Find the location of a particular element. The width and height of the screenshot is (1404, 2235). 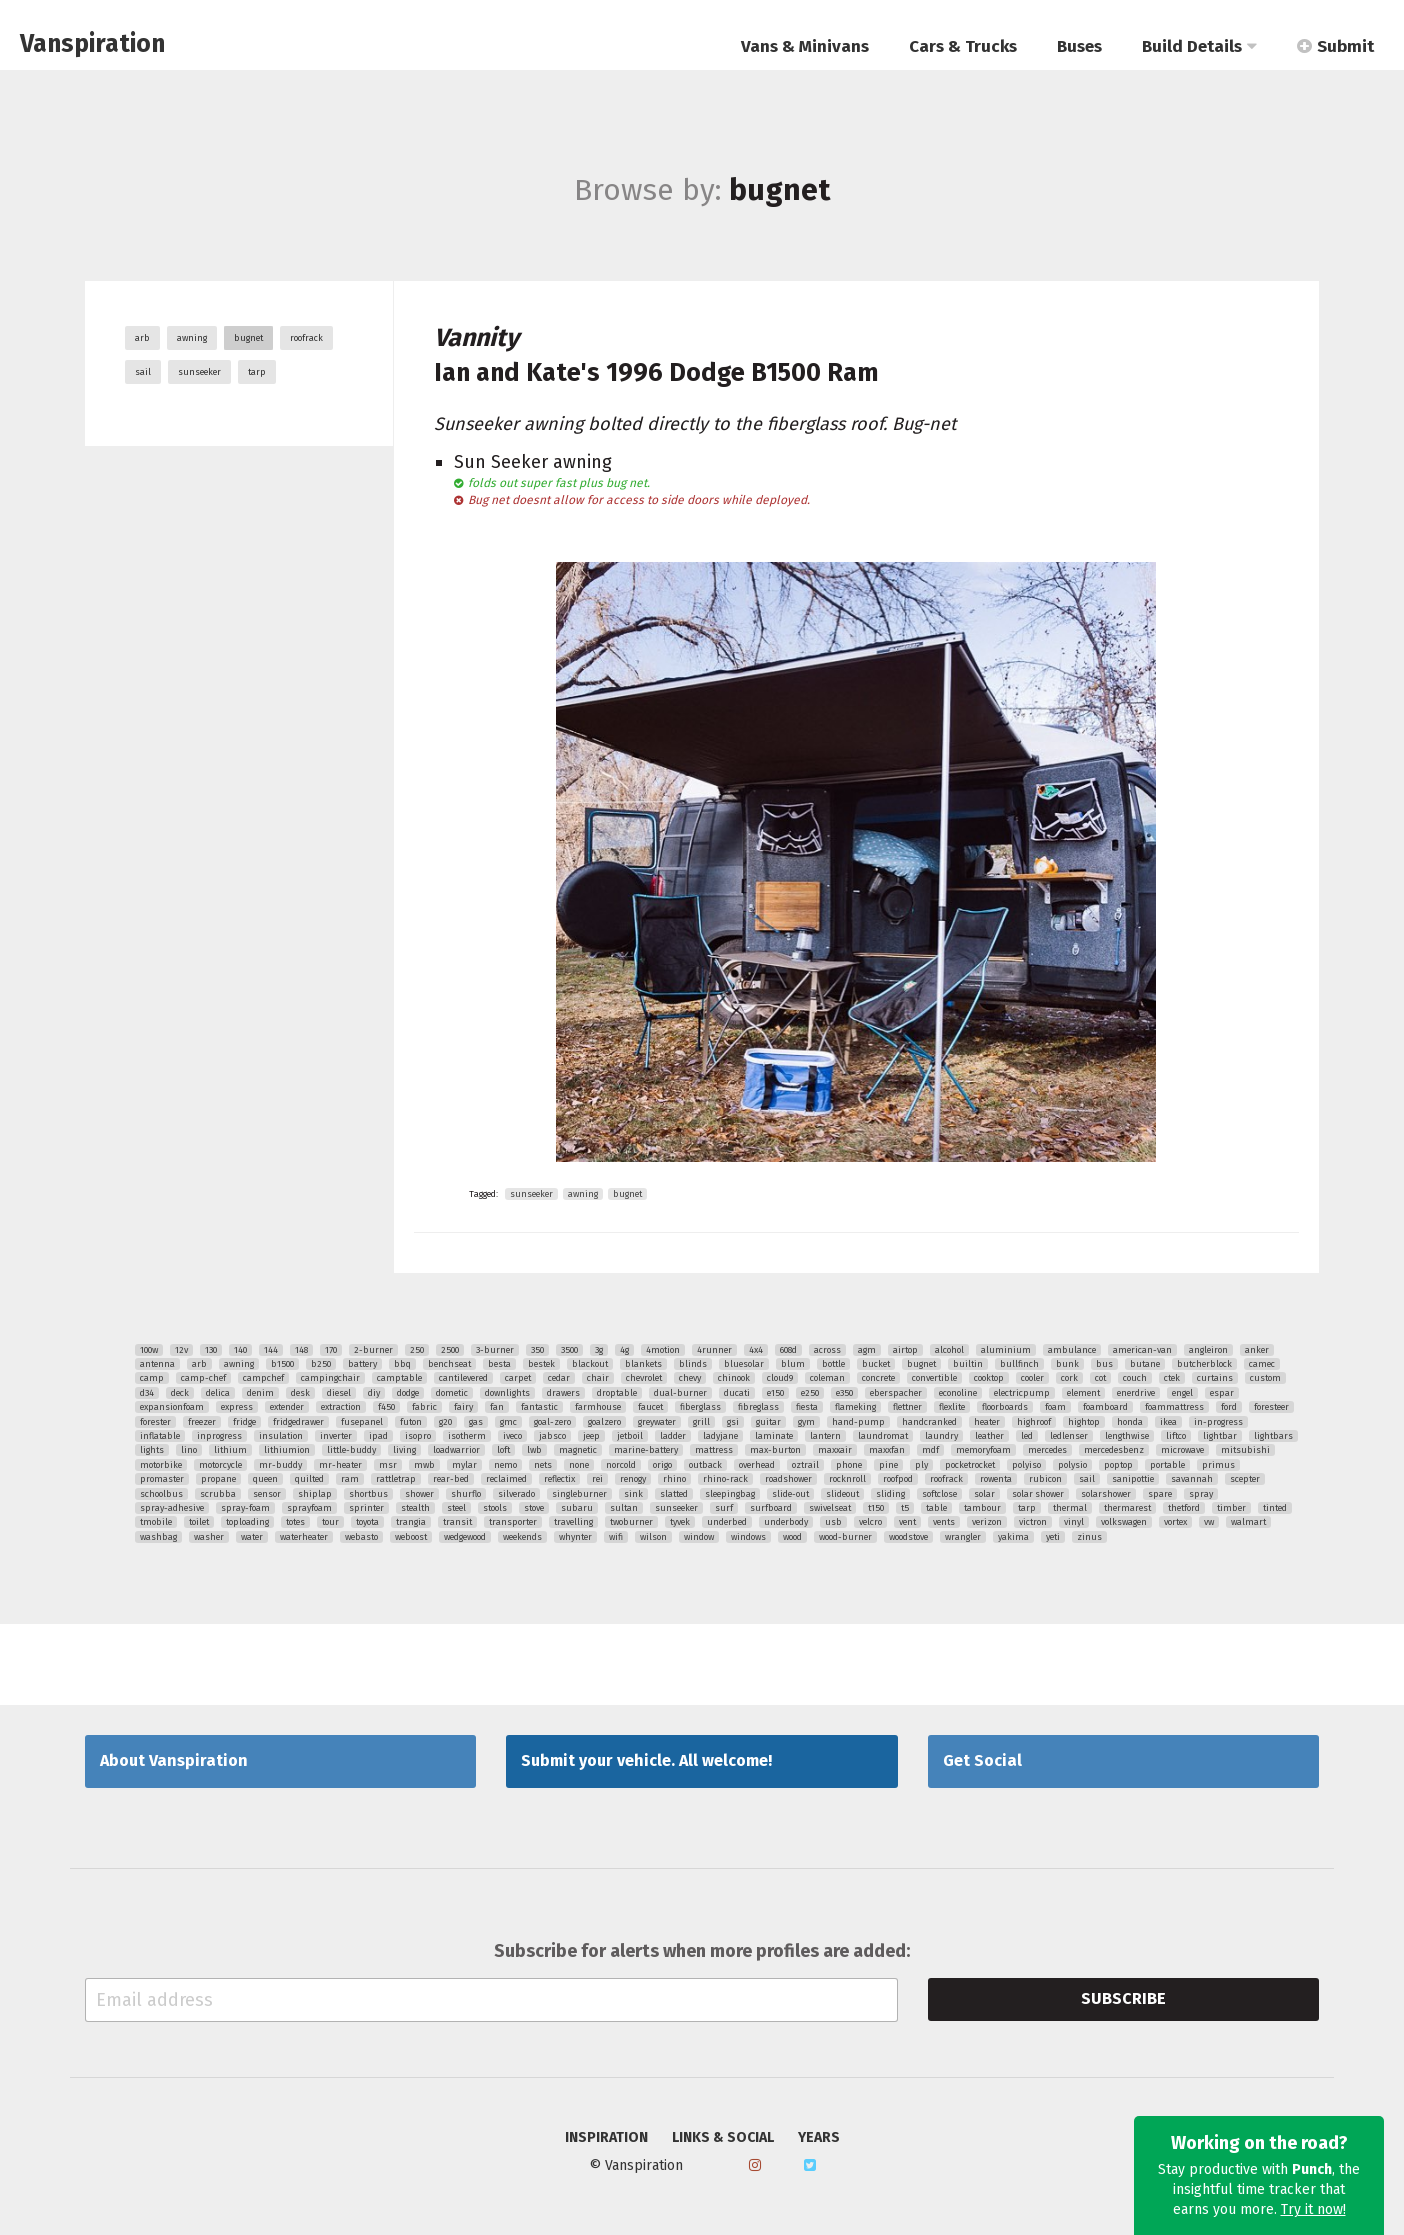

washer is located at coordinates (209, 1537).